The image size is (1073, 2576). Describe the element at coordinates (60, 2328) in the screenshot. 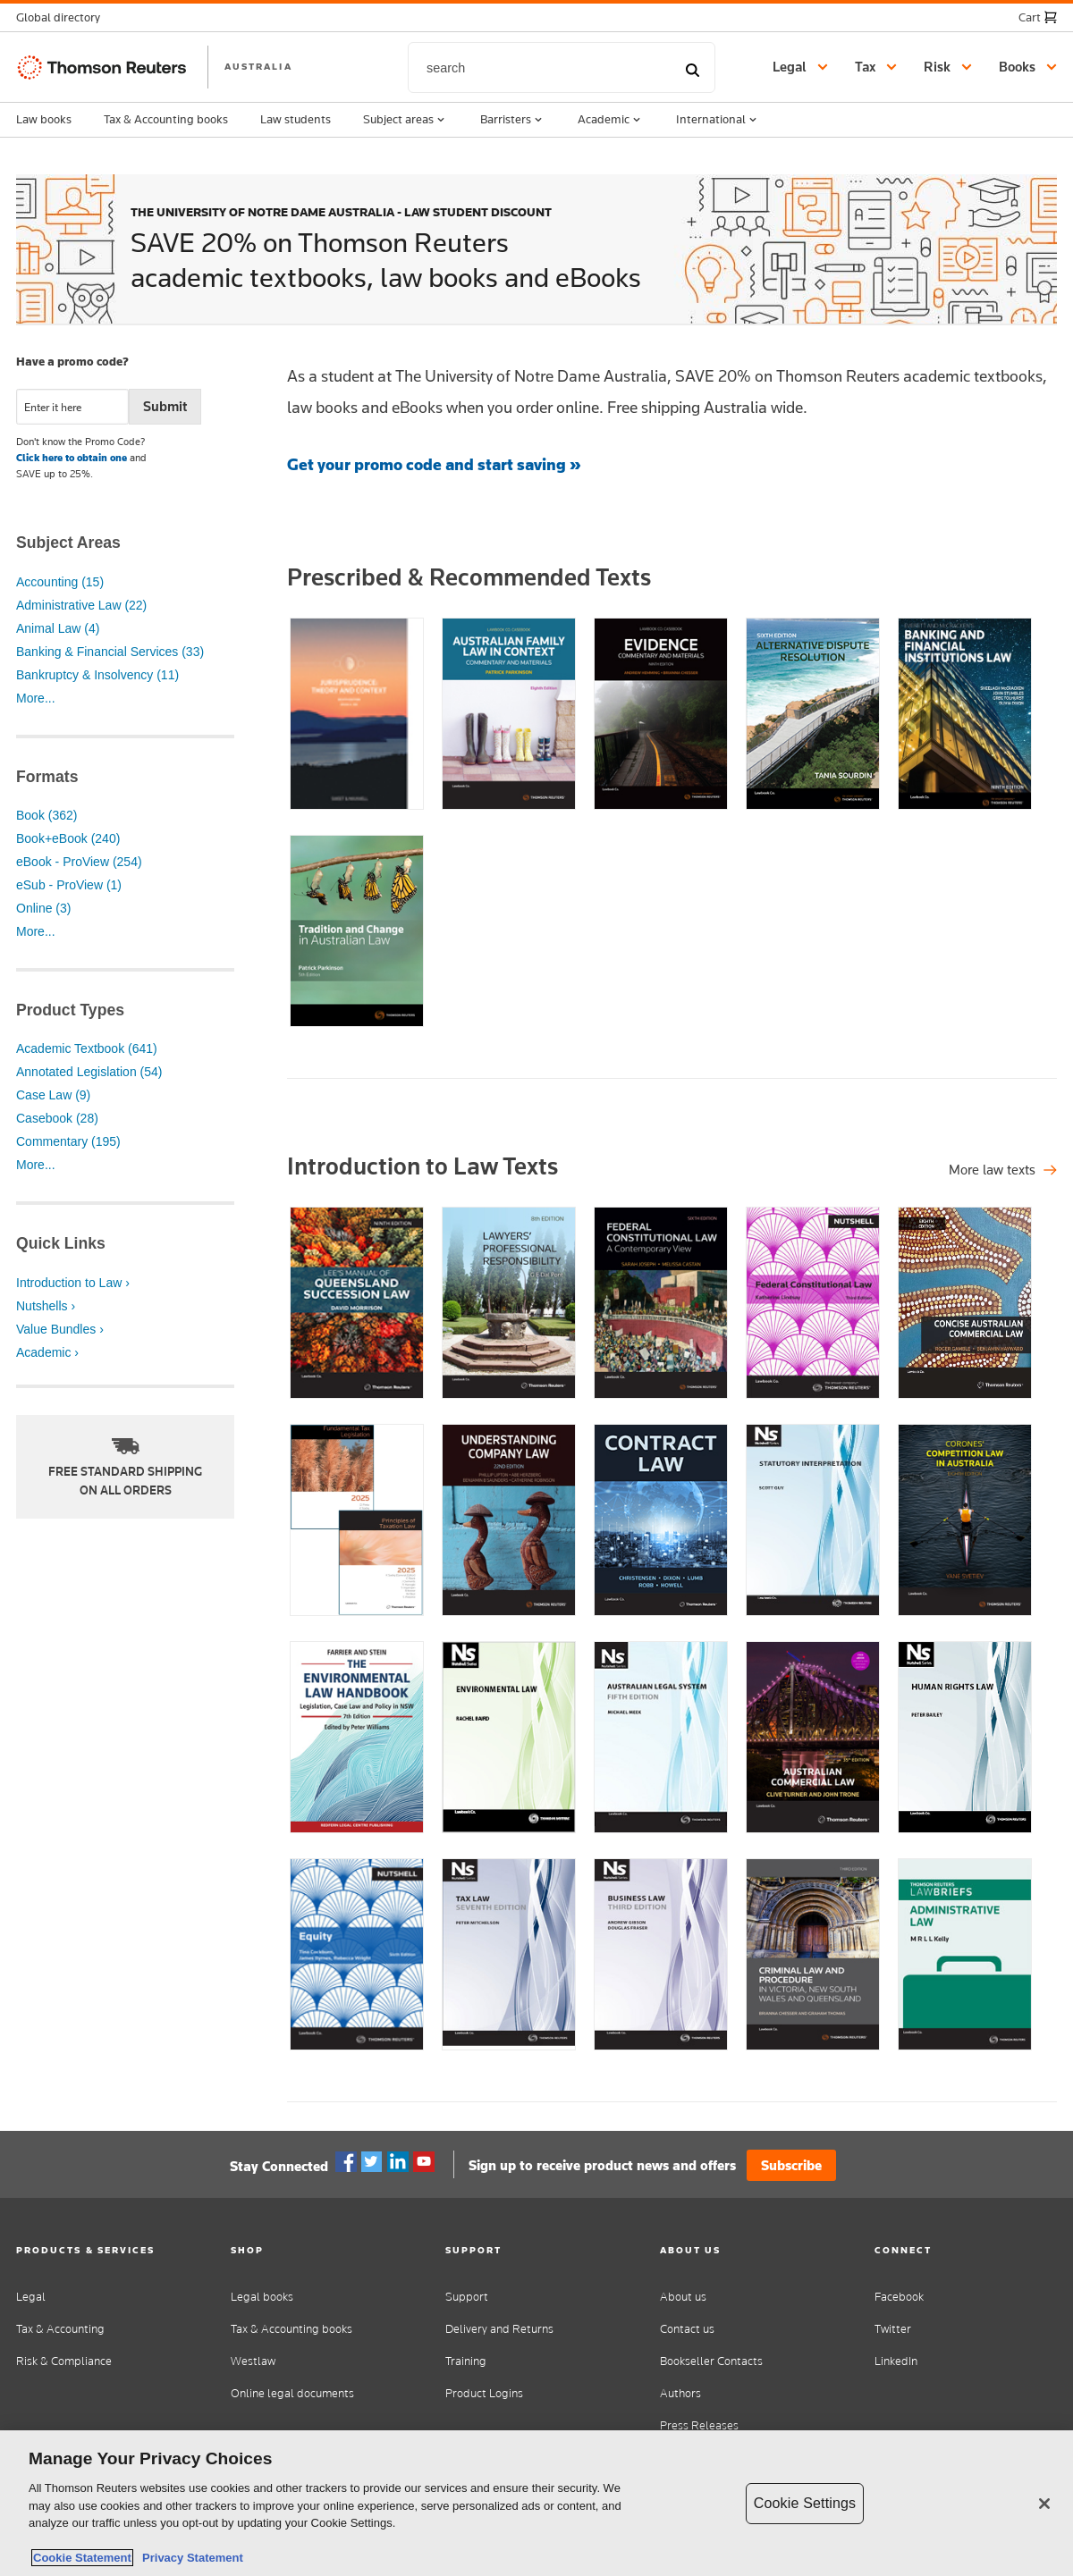

I see `Tax & Accounting` at that location.